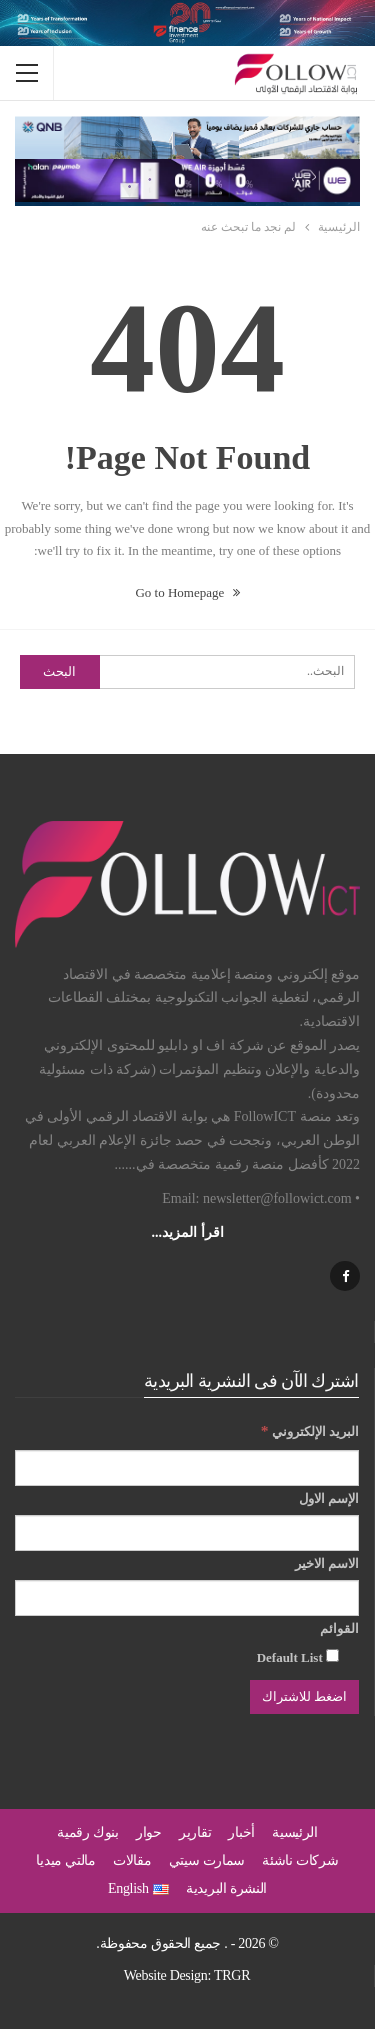  I want to click on اقرأ المزيد..., so click(188, 1232).